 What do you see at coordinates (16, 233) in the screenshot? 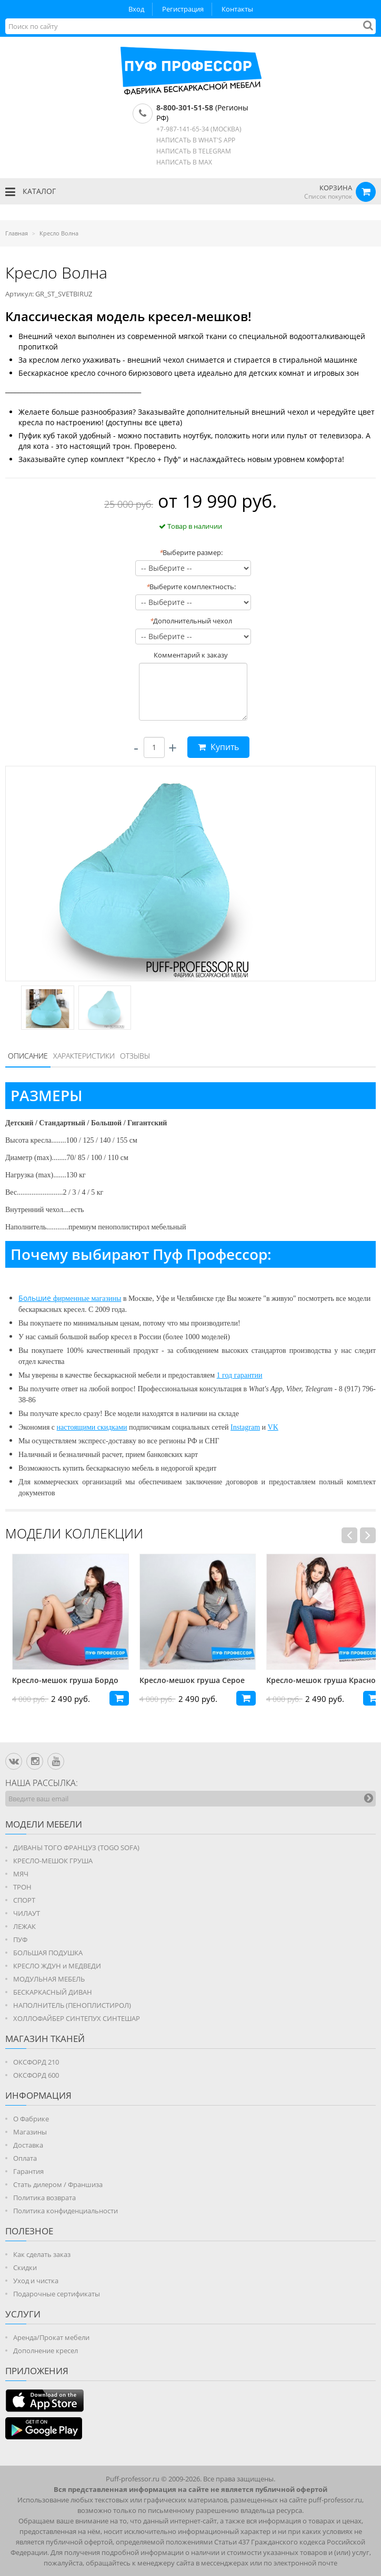
I see `Главная` at bounding box center [16, 233].